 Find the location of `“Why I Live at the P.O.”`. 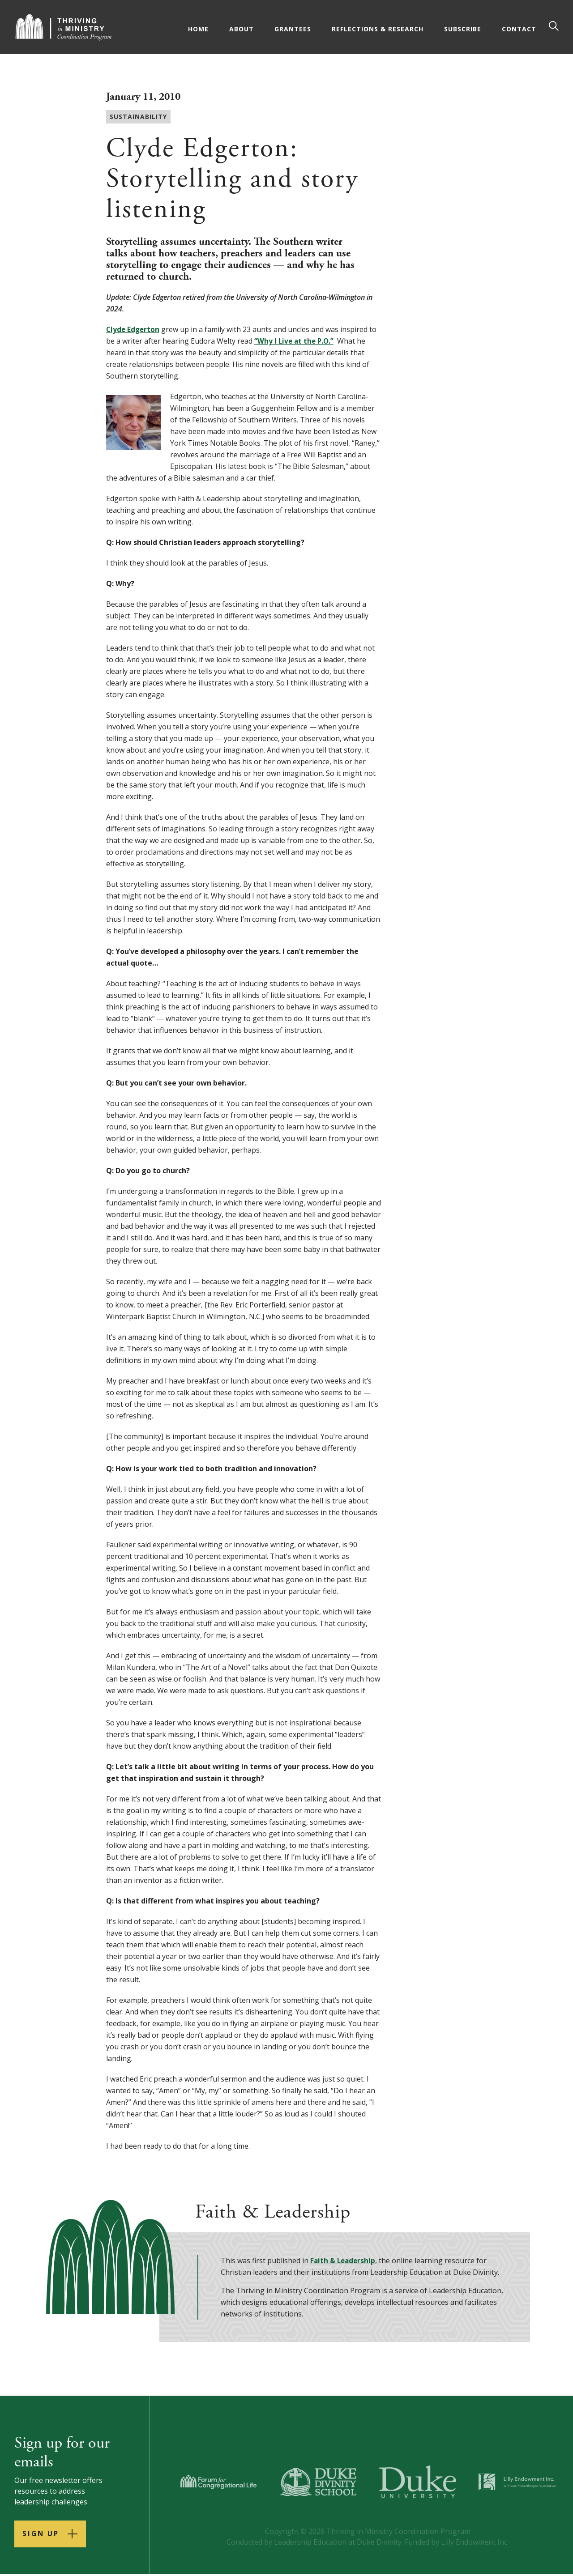

“Why I Live at the P.O.” is located at coordinates (295, 341).